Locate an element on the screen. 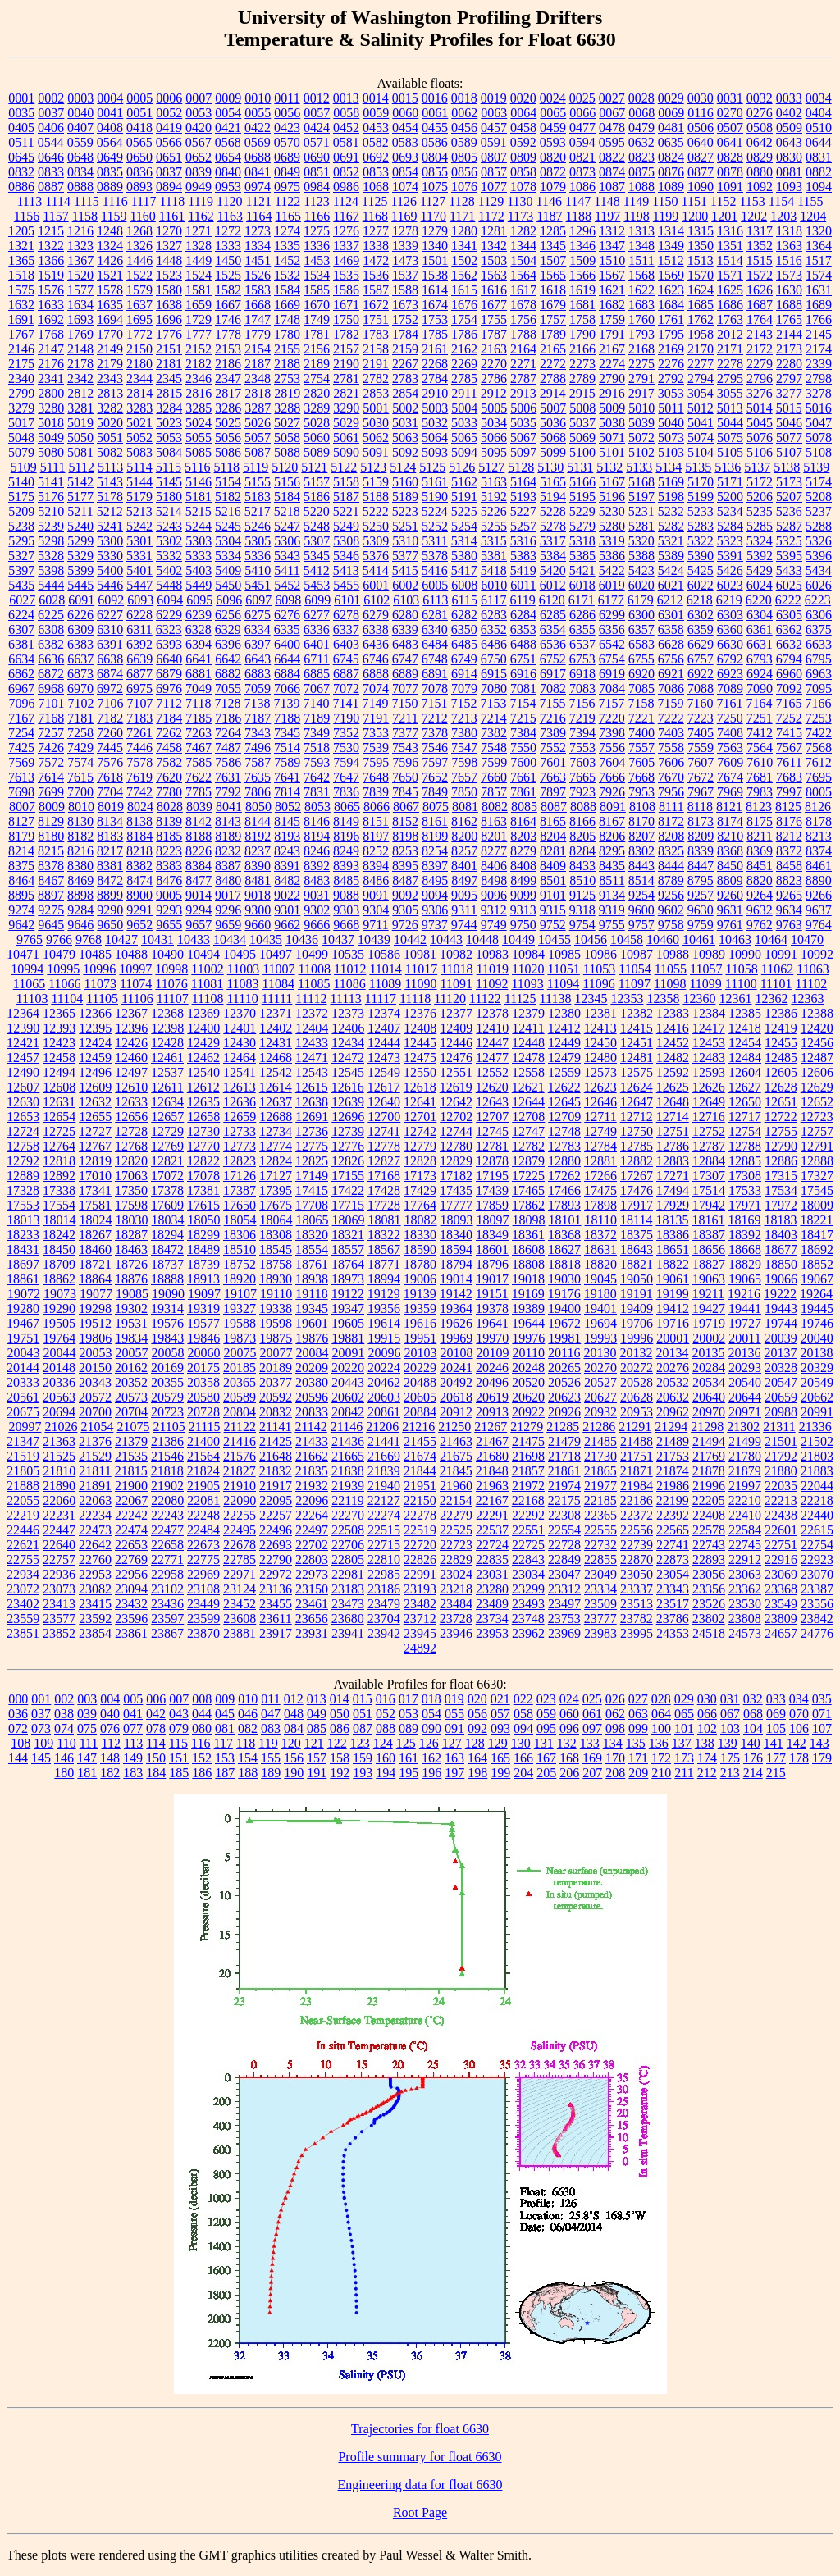 The width and height of the screenshot is (840, 2576). 7635 is located at coordinates (257, 777).